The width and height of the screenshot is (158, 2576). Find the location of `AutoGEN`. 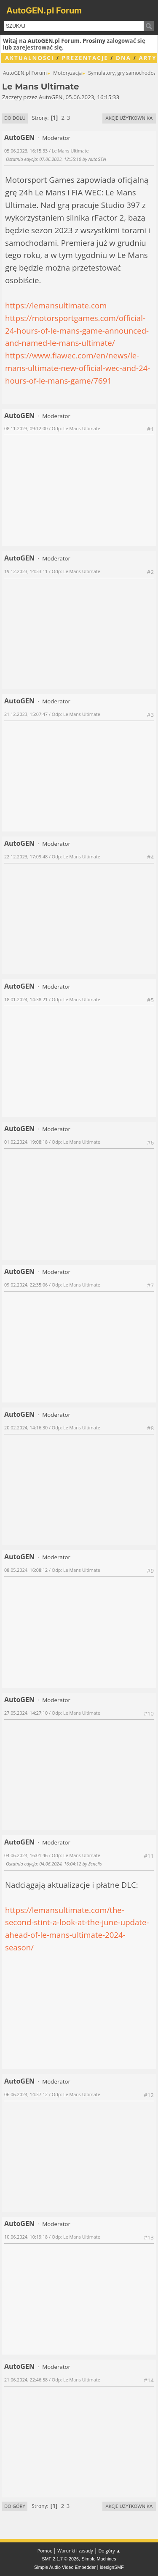

AutoGEN is located at coordinates (19, 137).